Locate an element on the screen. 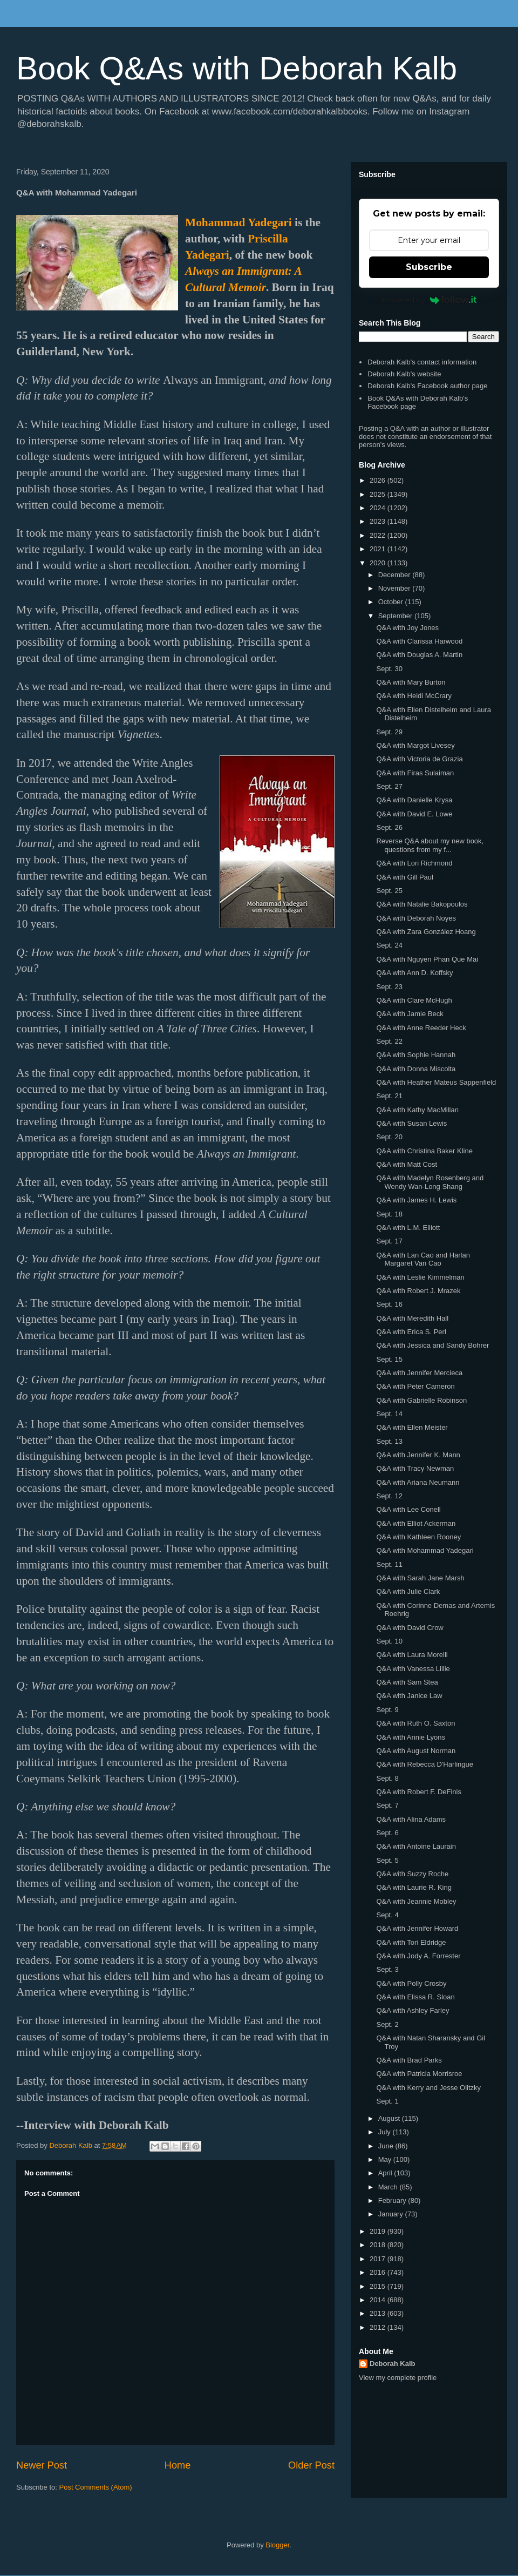 Image resolution: width=518 pixels, height=2576 pixels. Q&A with Zara González Hoang is located at coordinates (425, 932).